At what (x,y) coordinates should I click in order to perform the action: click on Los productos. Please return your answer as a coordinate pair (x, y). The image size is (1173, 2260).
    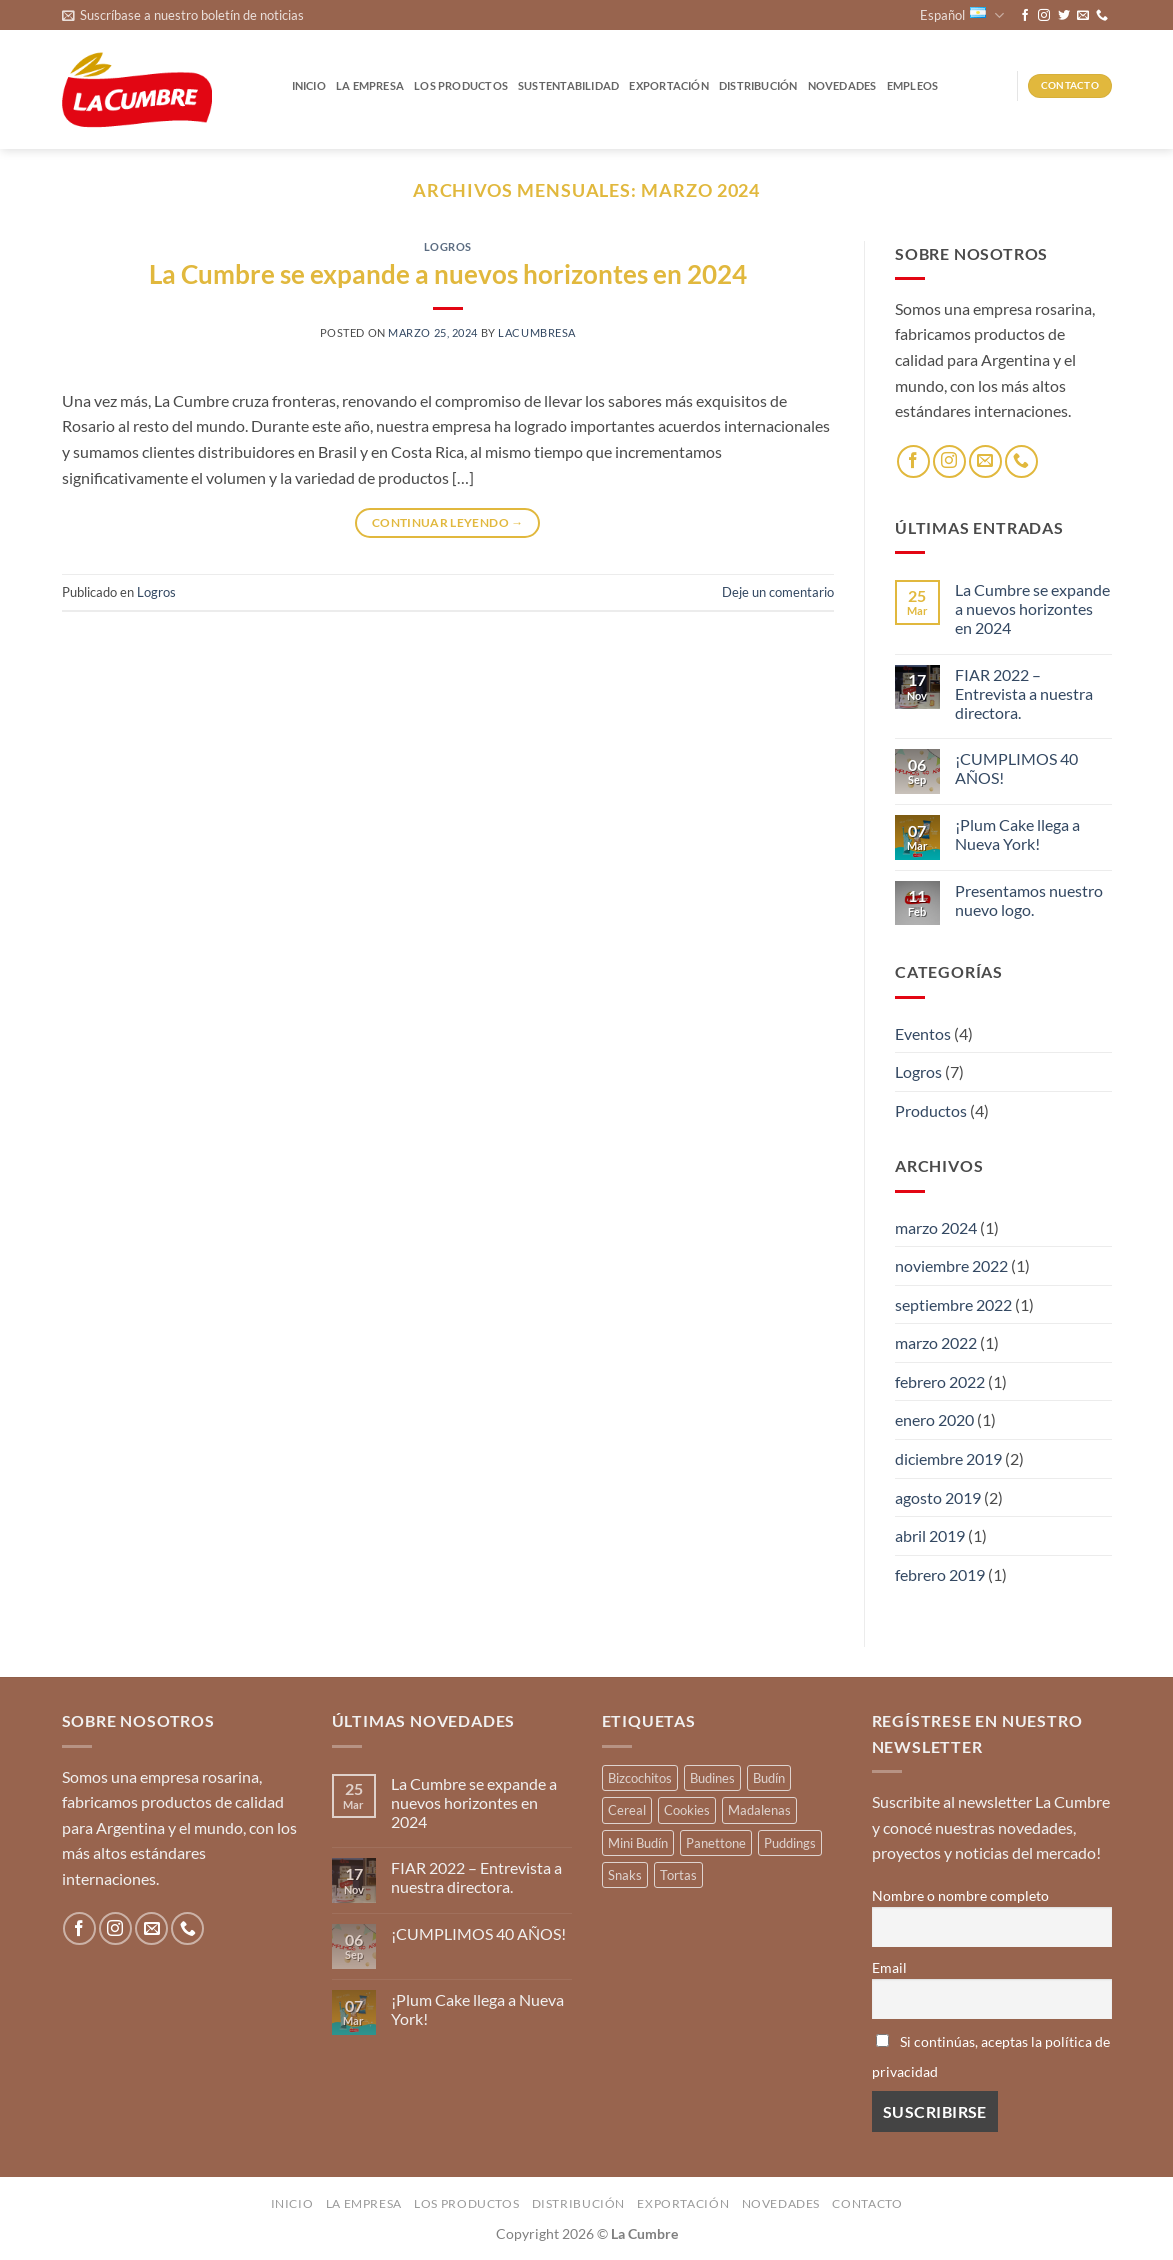
    Looking at the image, I should click on (461, 85).